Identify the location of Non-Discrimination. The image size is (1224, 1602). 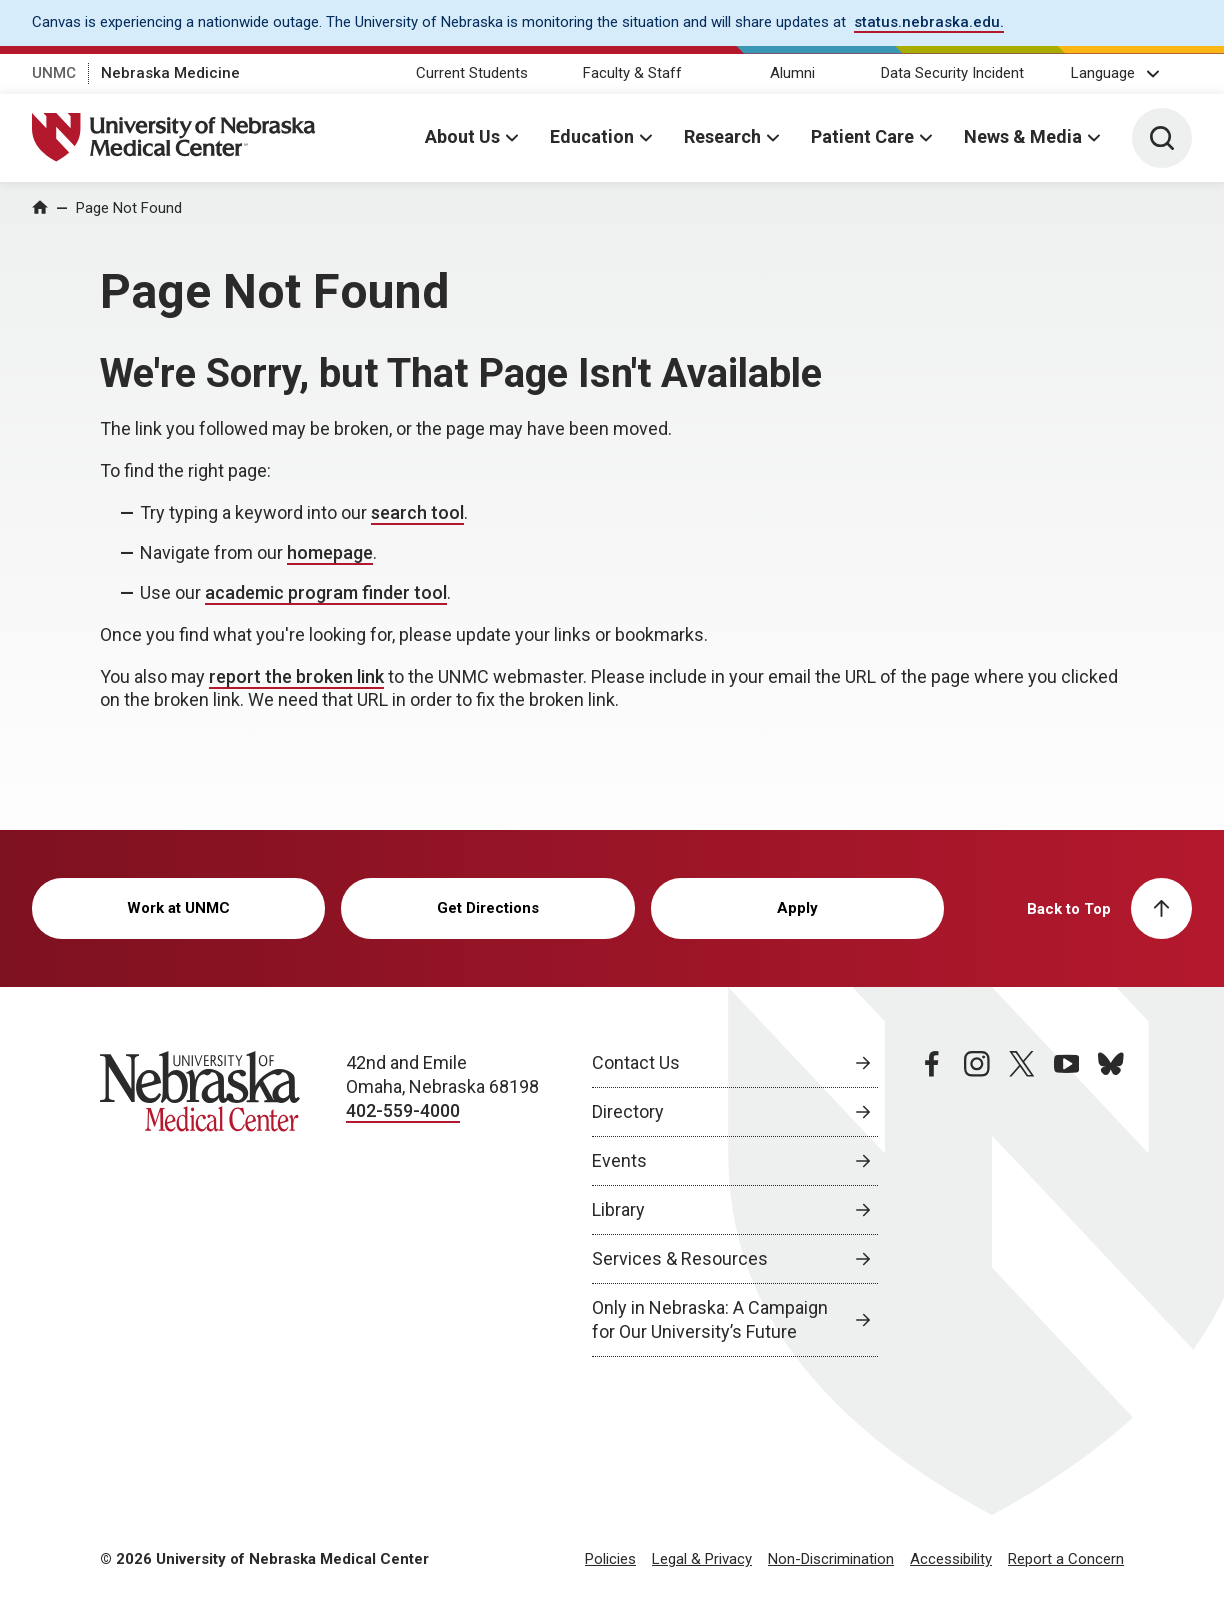
(831, 1559).